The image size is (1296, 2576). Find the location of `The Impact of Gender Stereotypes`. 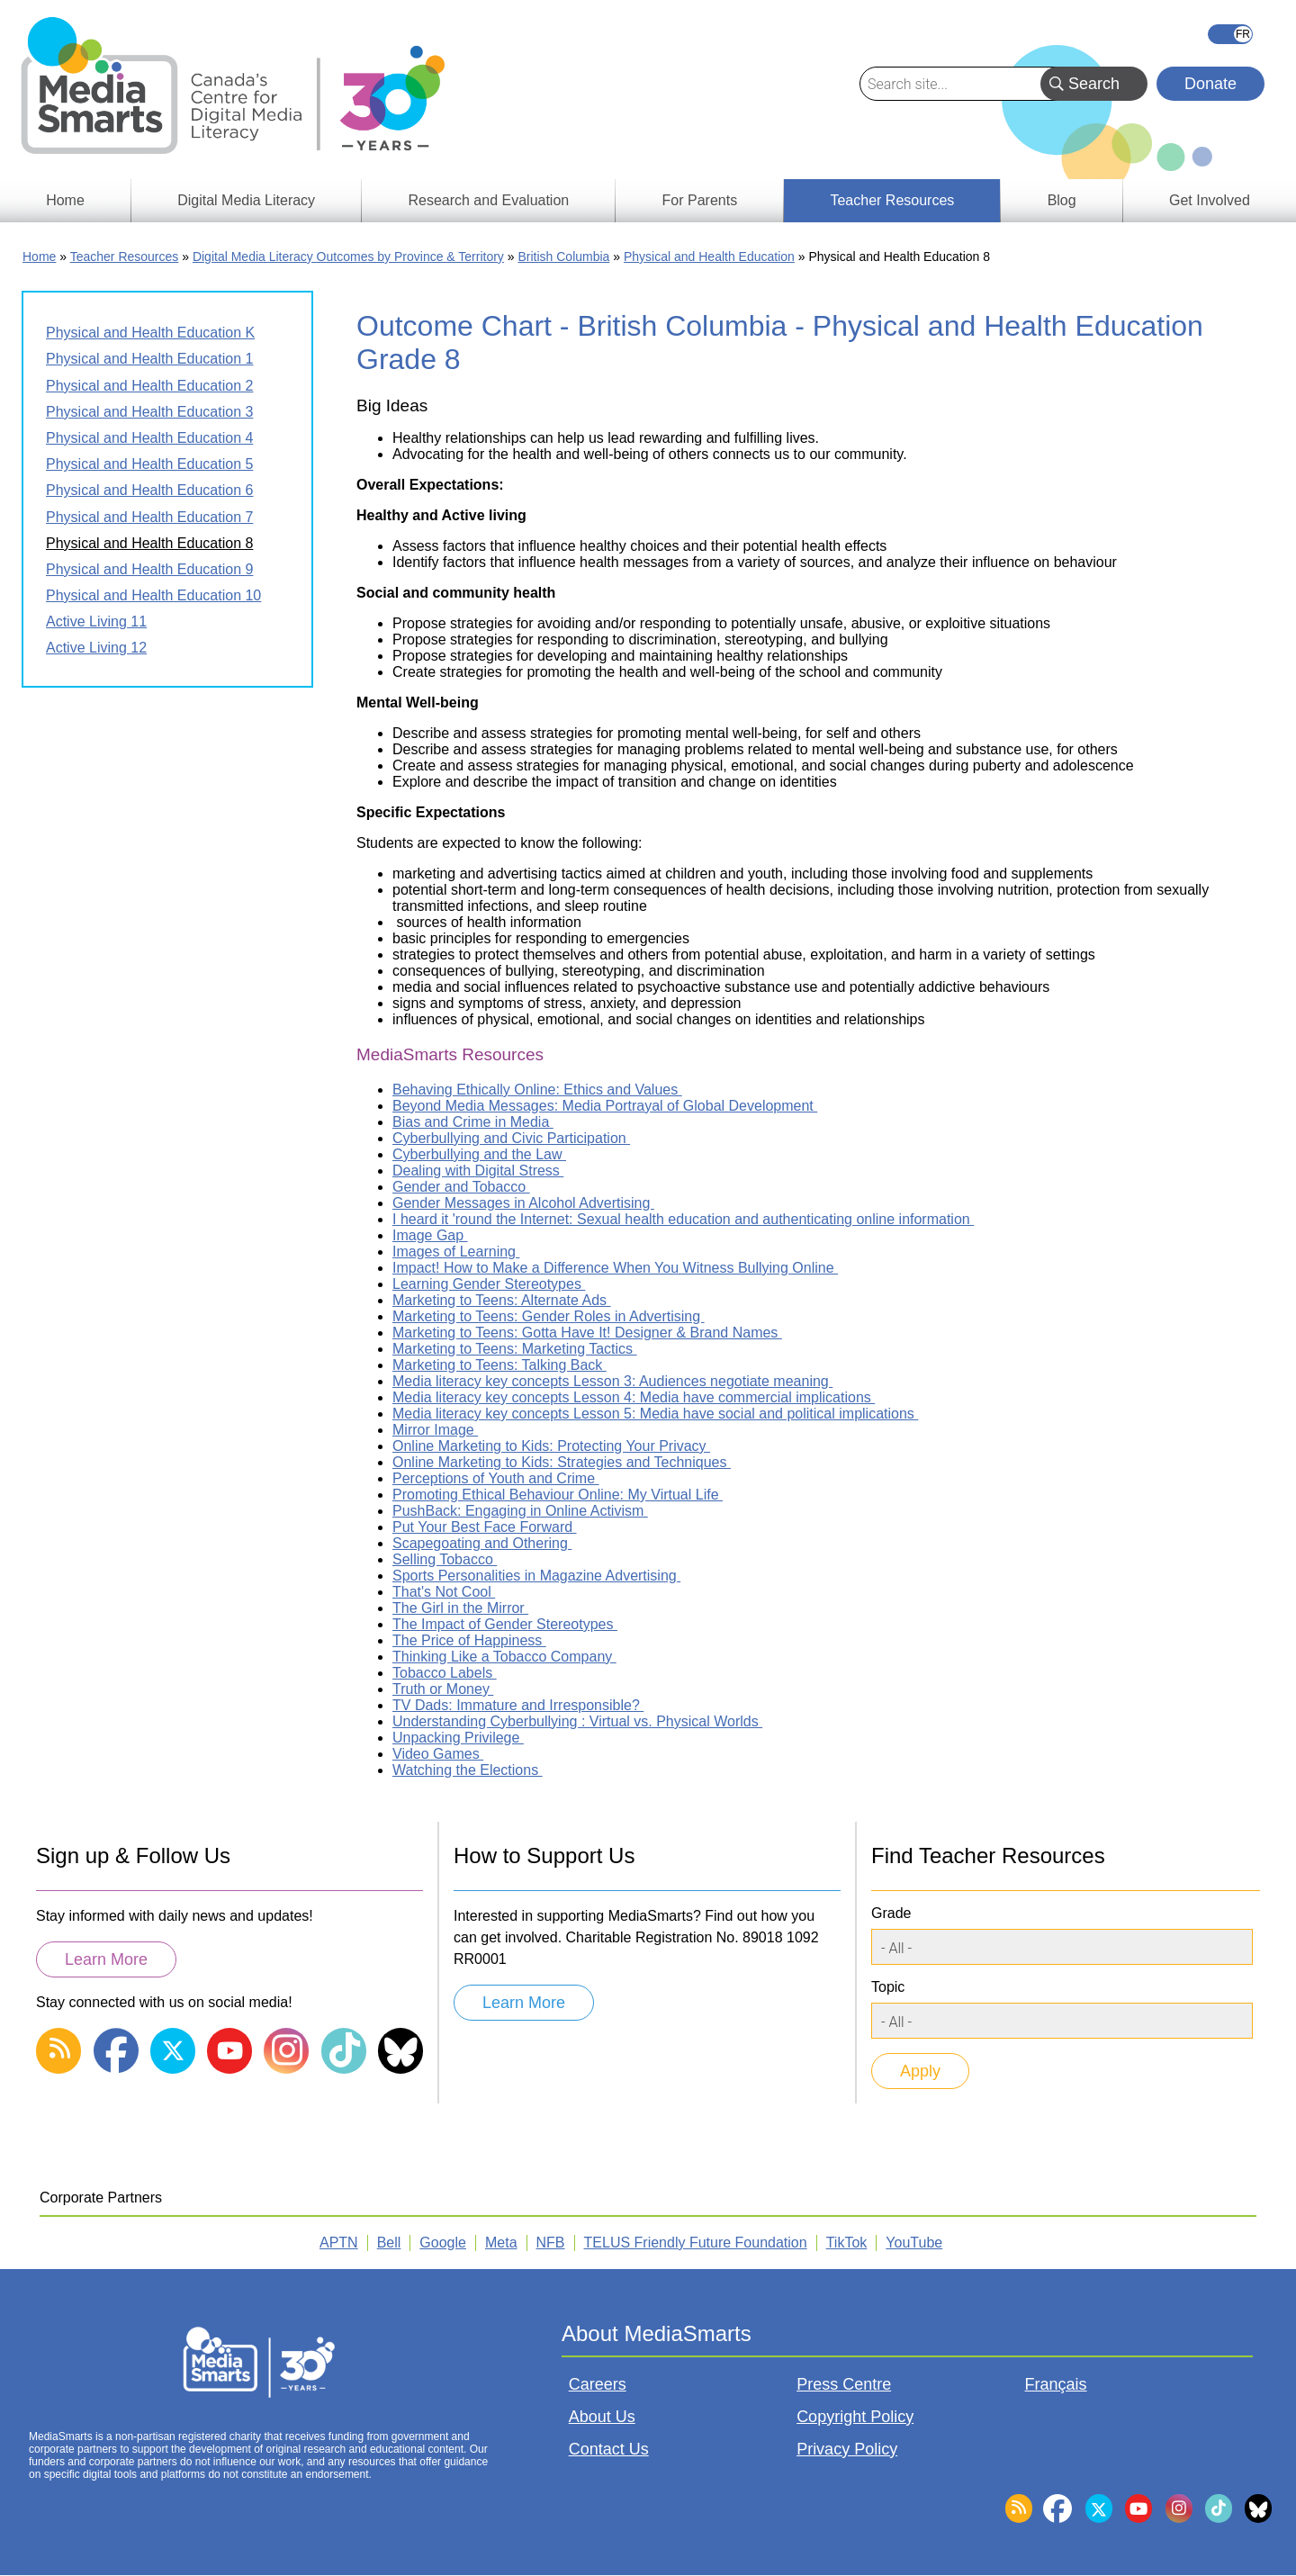

The Impact of Gender Stereotypes is located at coordinates (504, 1624).